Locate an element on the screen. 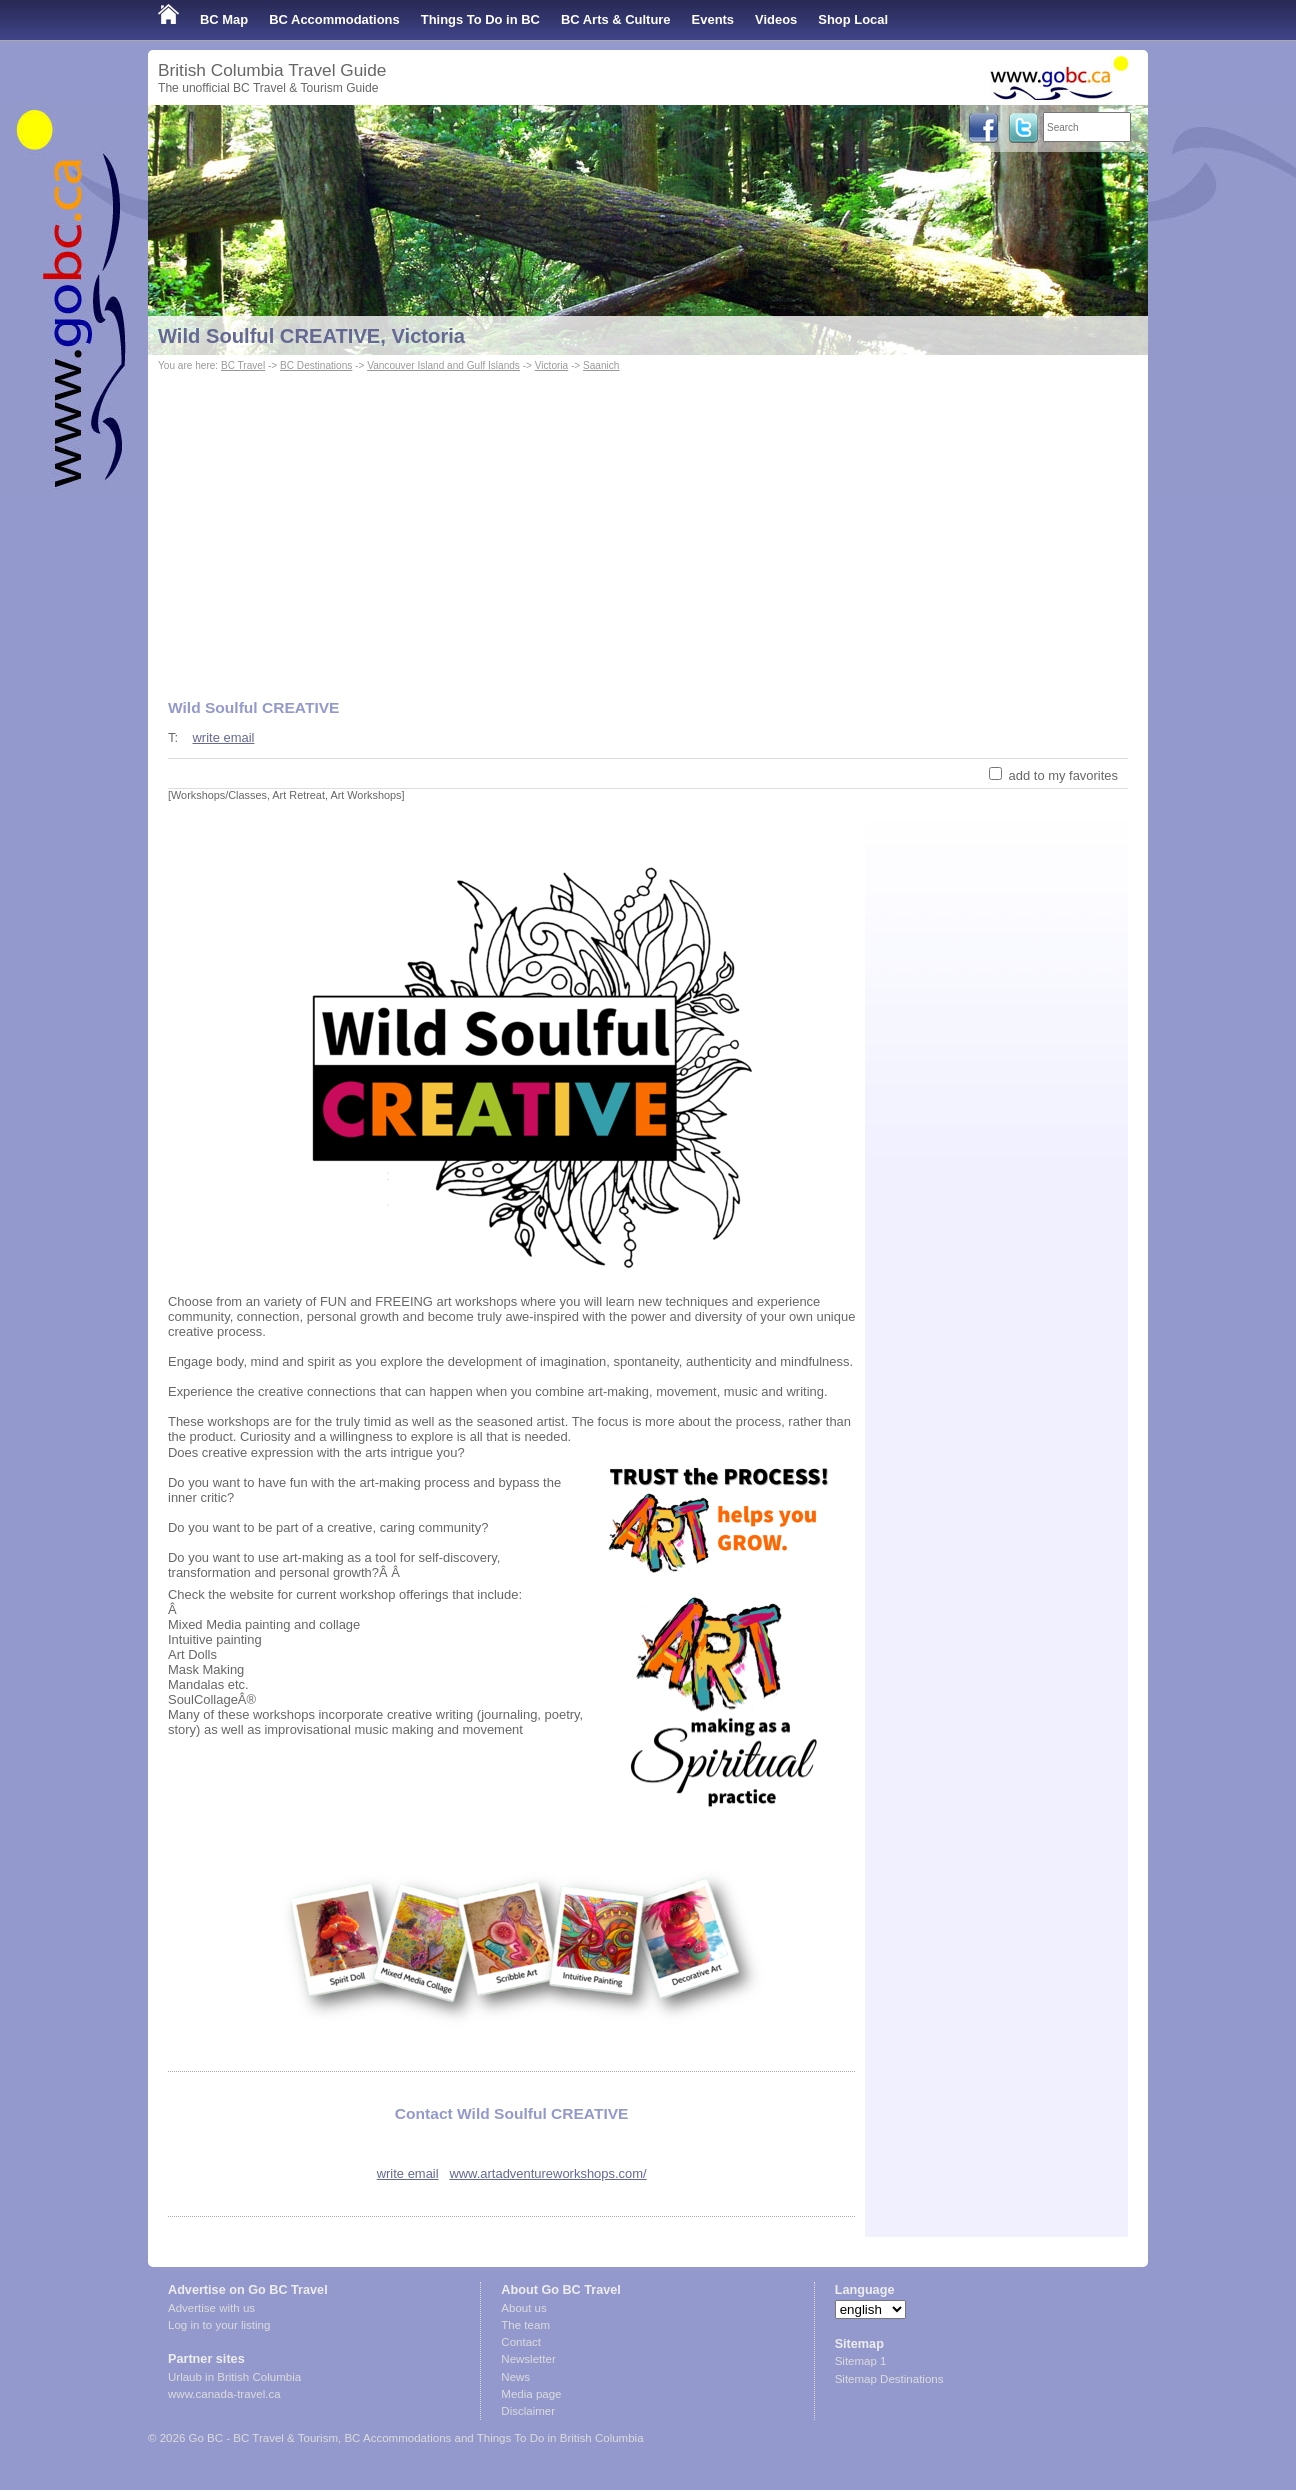 This screenshot has height=2490, width=1296. Saanich is located at coordinates (601, 365).